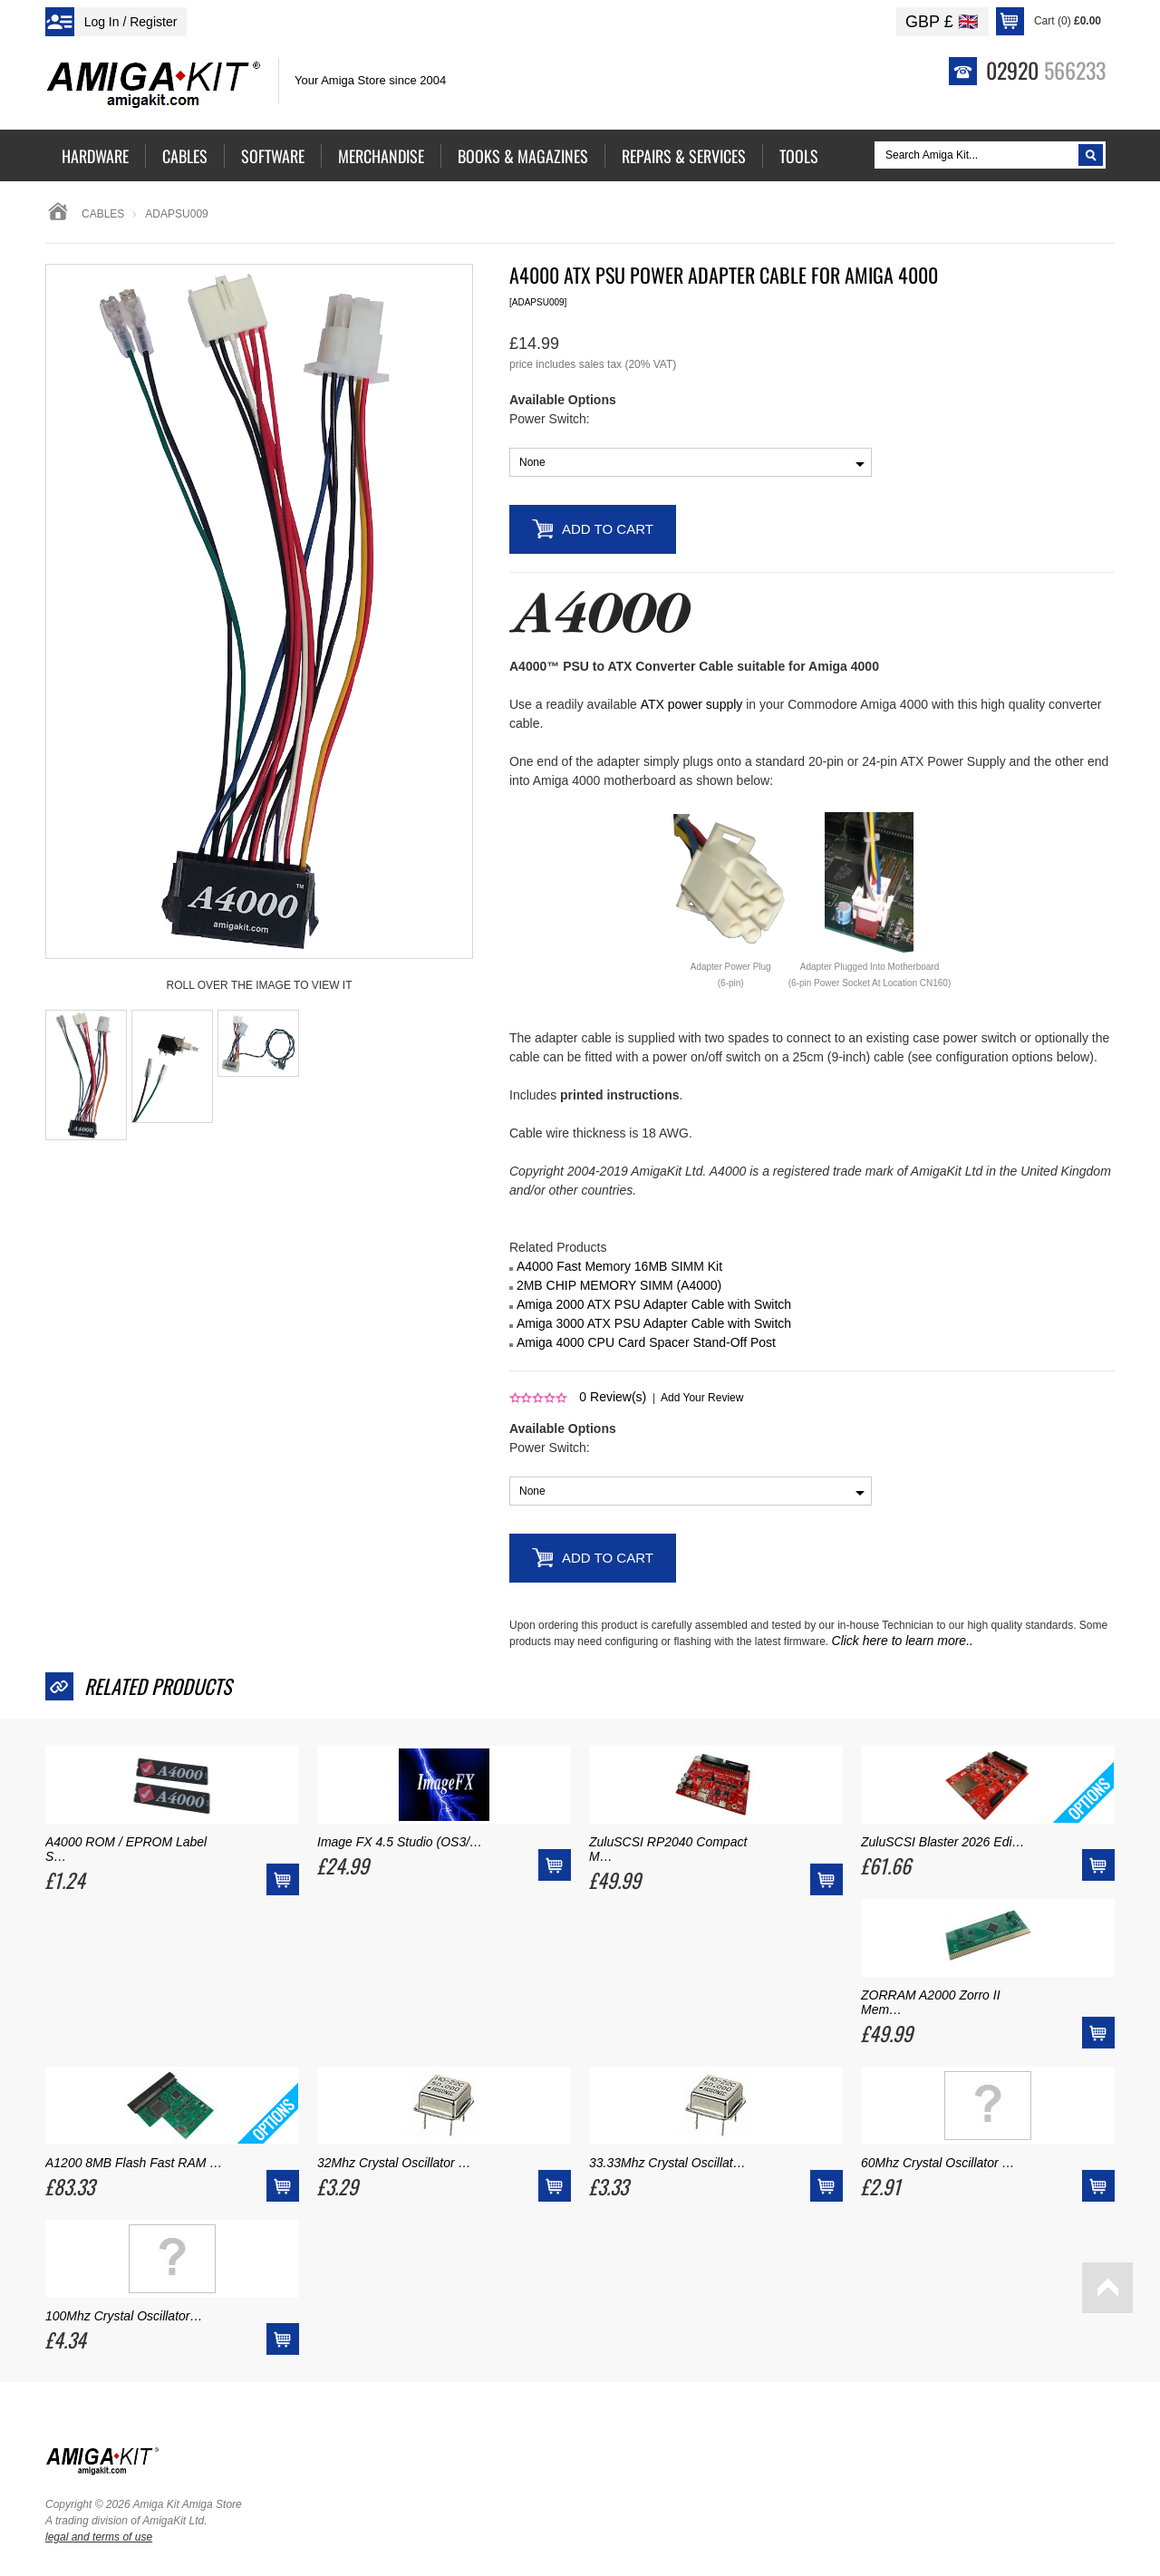  I want to click on 2MB CHIP MEMORY SIMM (A4000), so click(619, 1285).